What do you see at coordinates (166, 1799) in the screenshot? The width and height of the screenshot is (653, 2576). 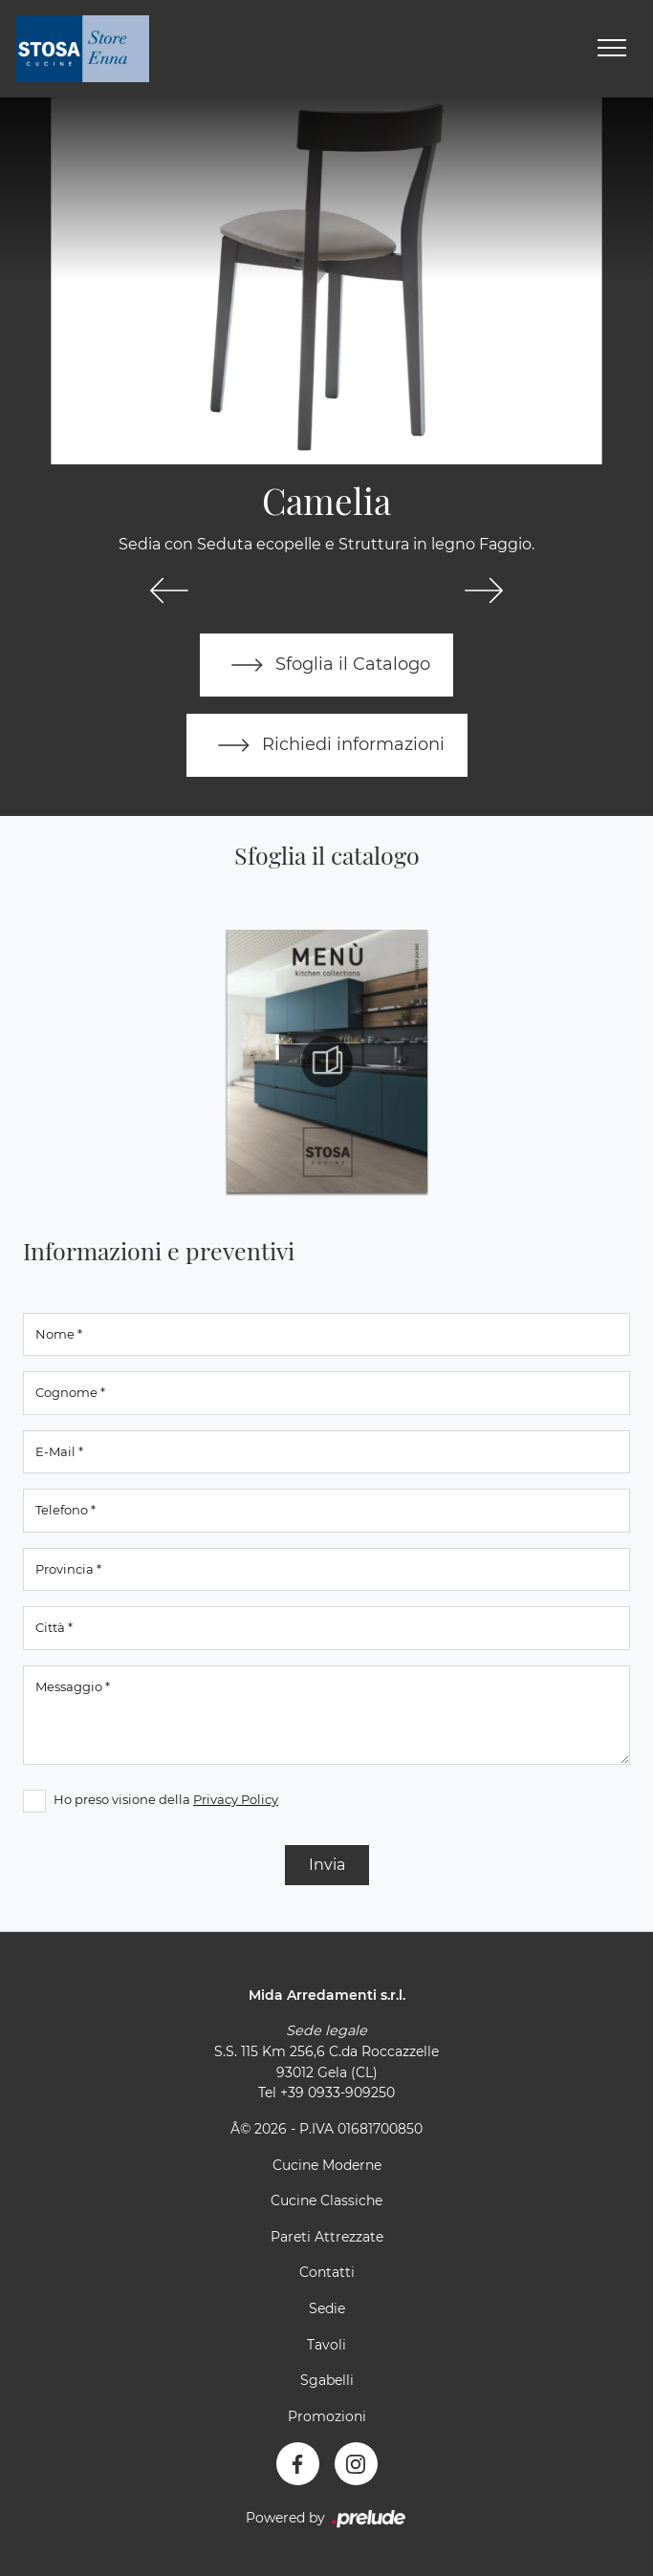 I see `Ho preso visione della` at bounding box center [166, 1799].